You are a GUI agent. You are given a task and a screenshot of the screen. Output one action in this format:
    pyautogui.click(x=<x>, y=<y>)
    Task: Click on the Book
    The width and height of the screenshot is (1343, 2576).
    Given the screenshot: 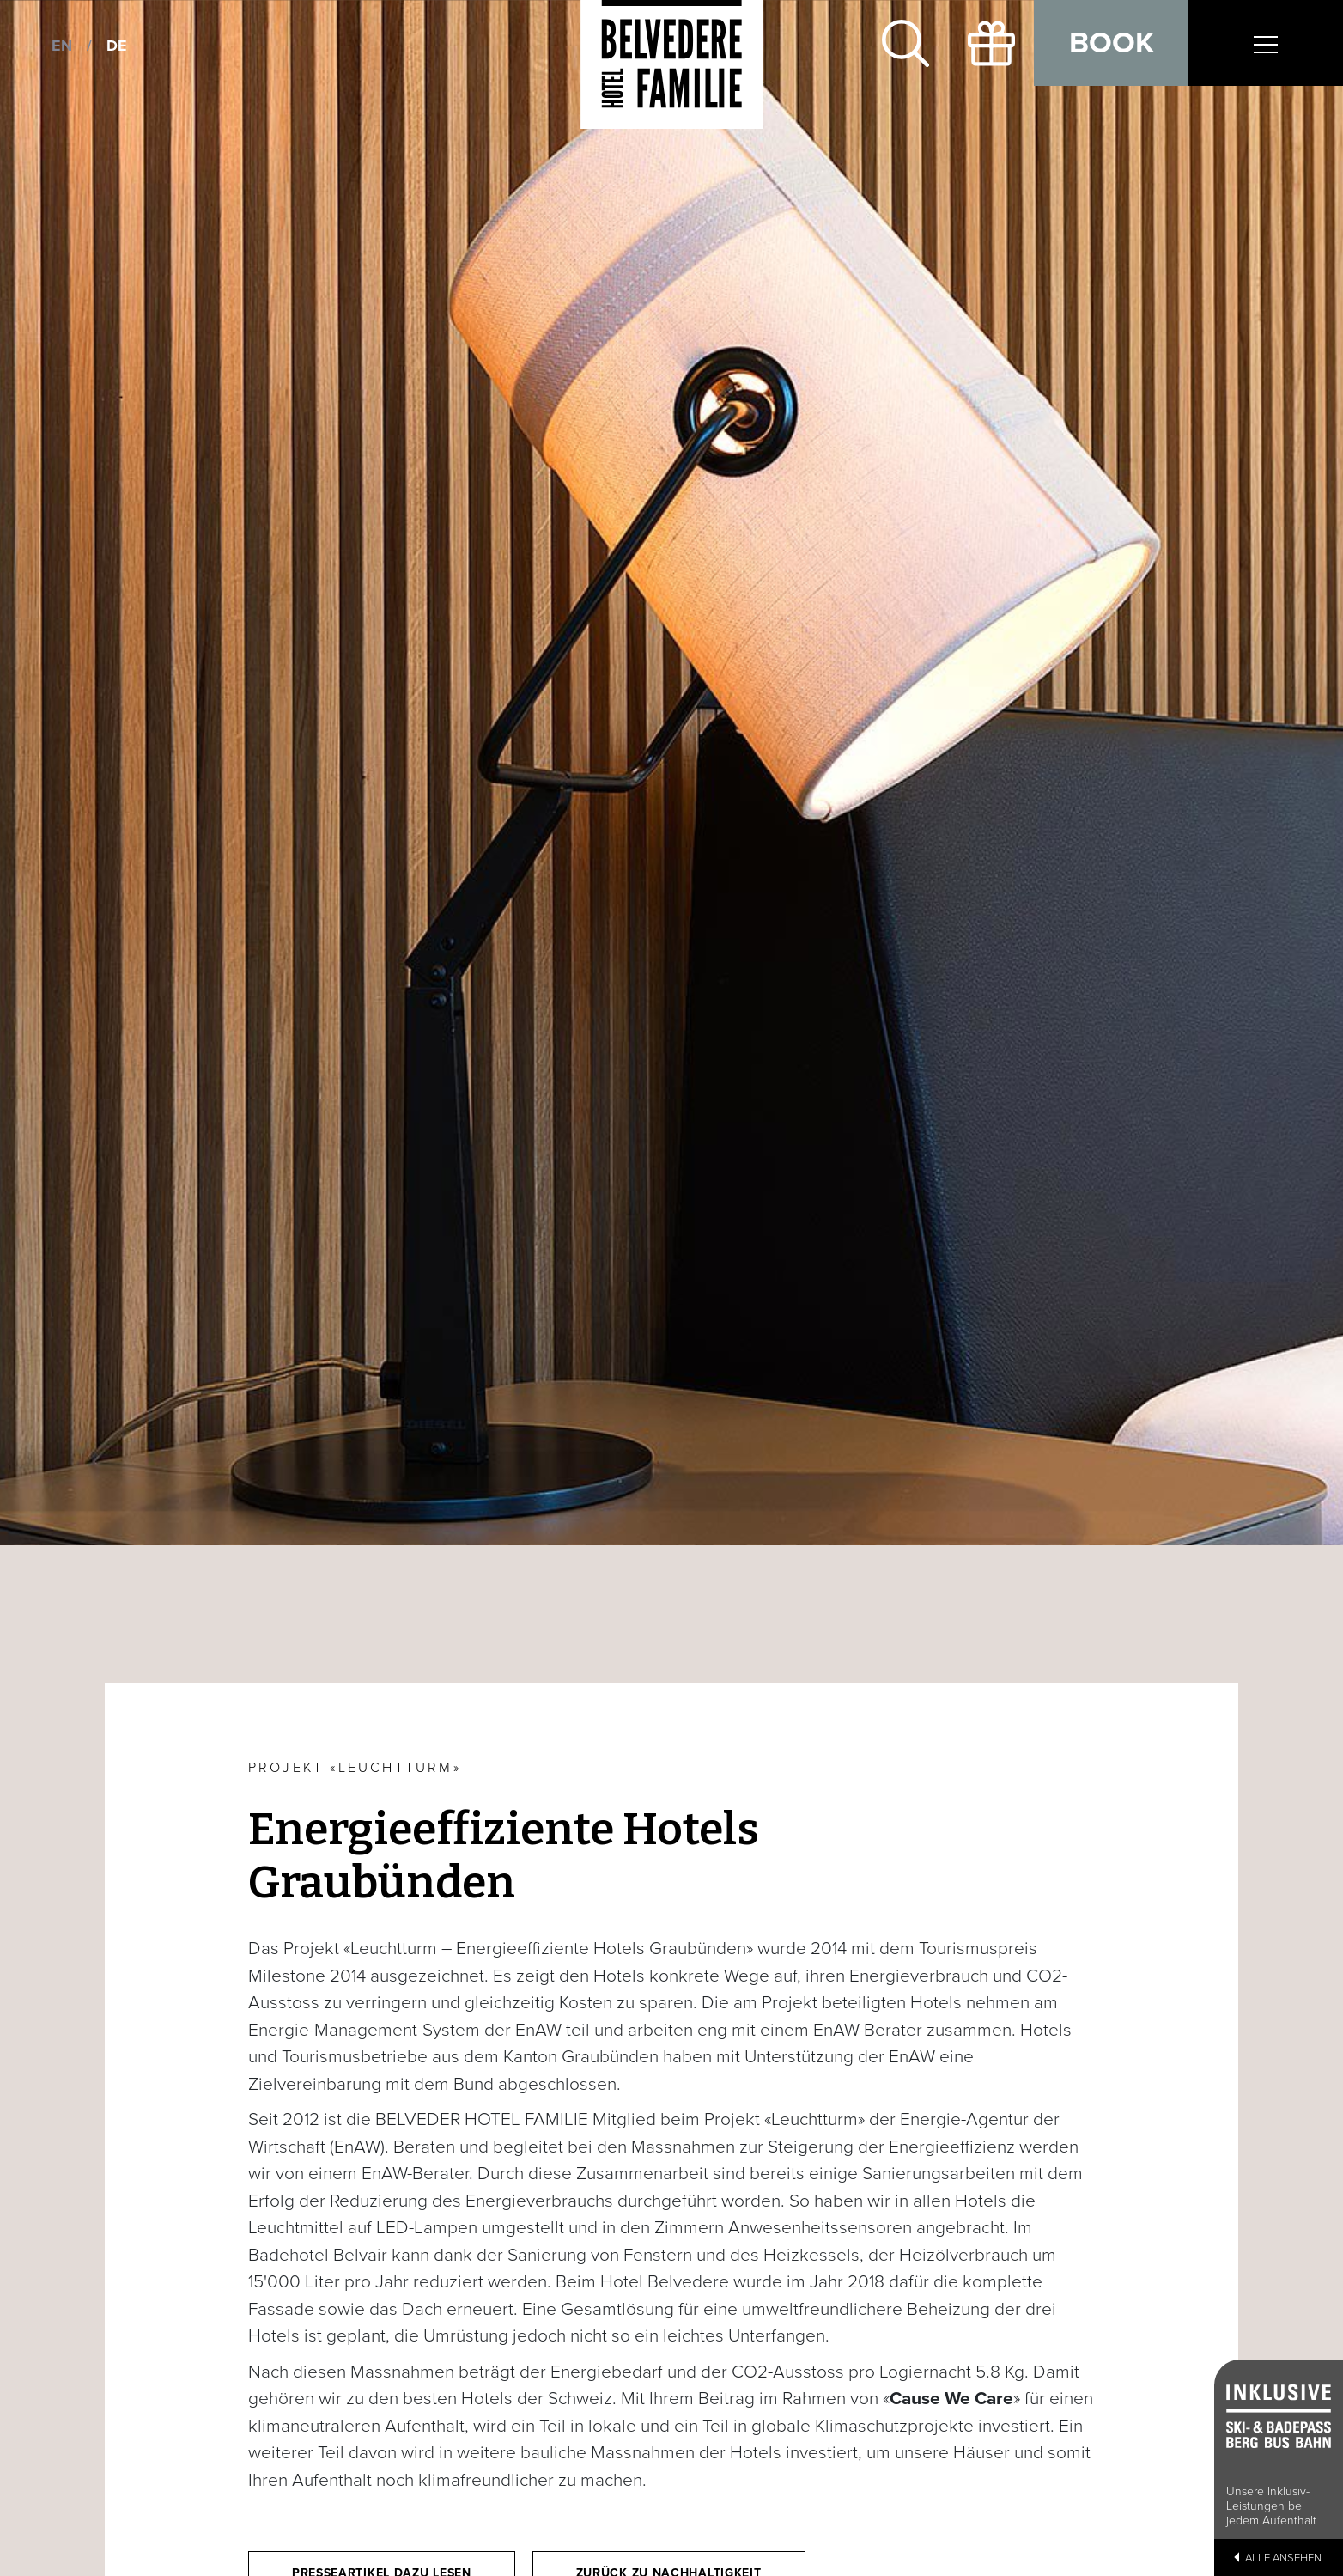 What is the action you would take?
    pyautogui.click(x=1111, y=43)
    